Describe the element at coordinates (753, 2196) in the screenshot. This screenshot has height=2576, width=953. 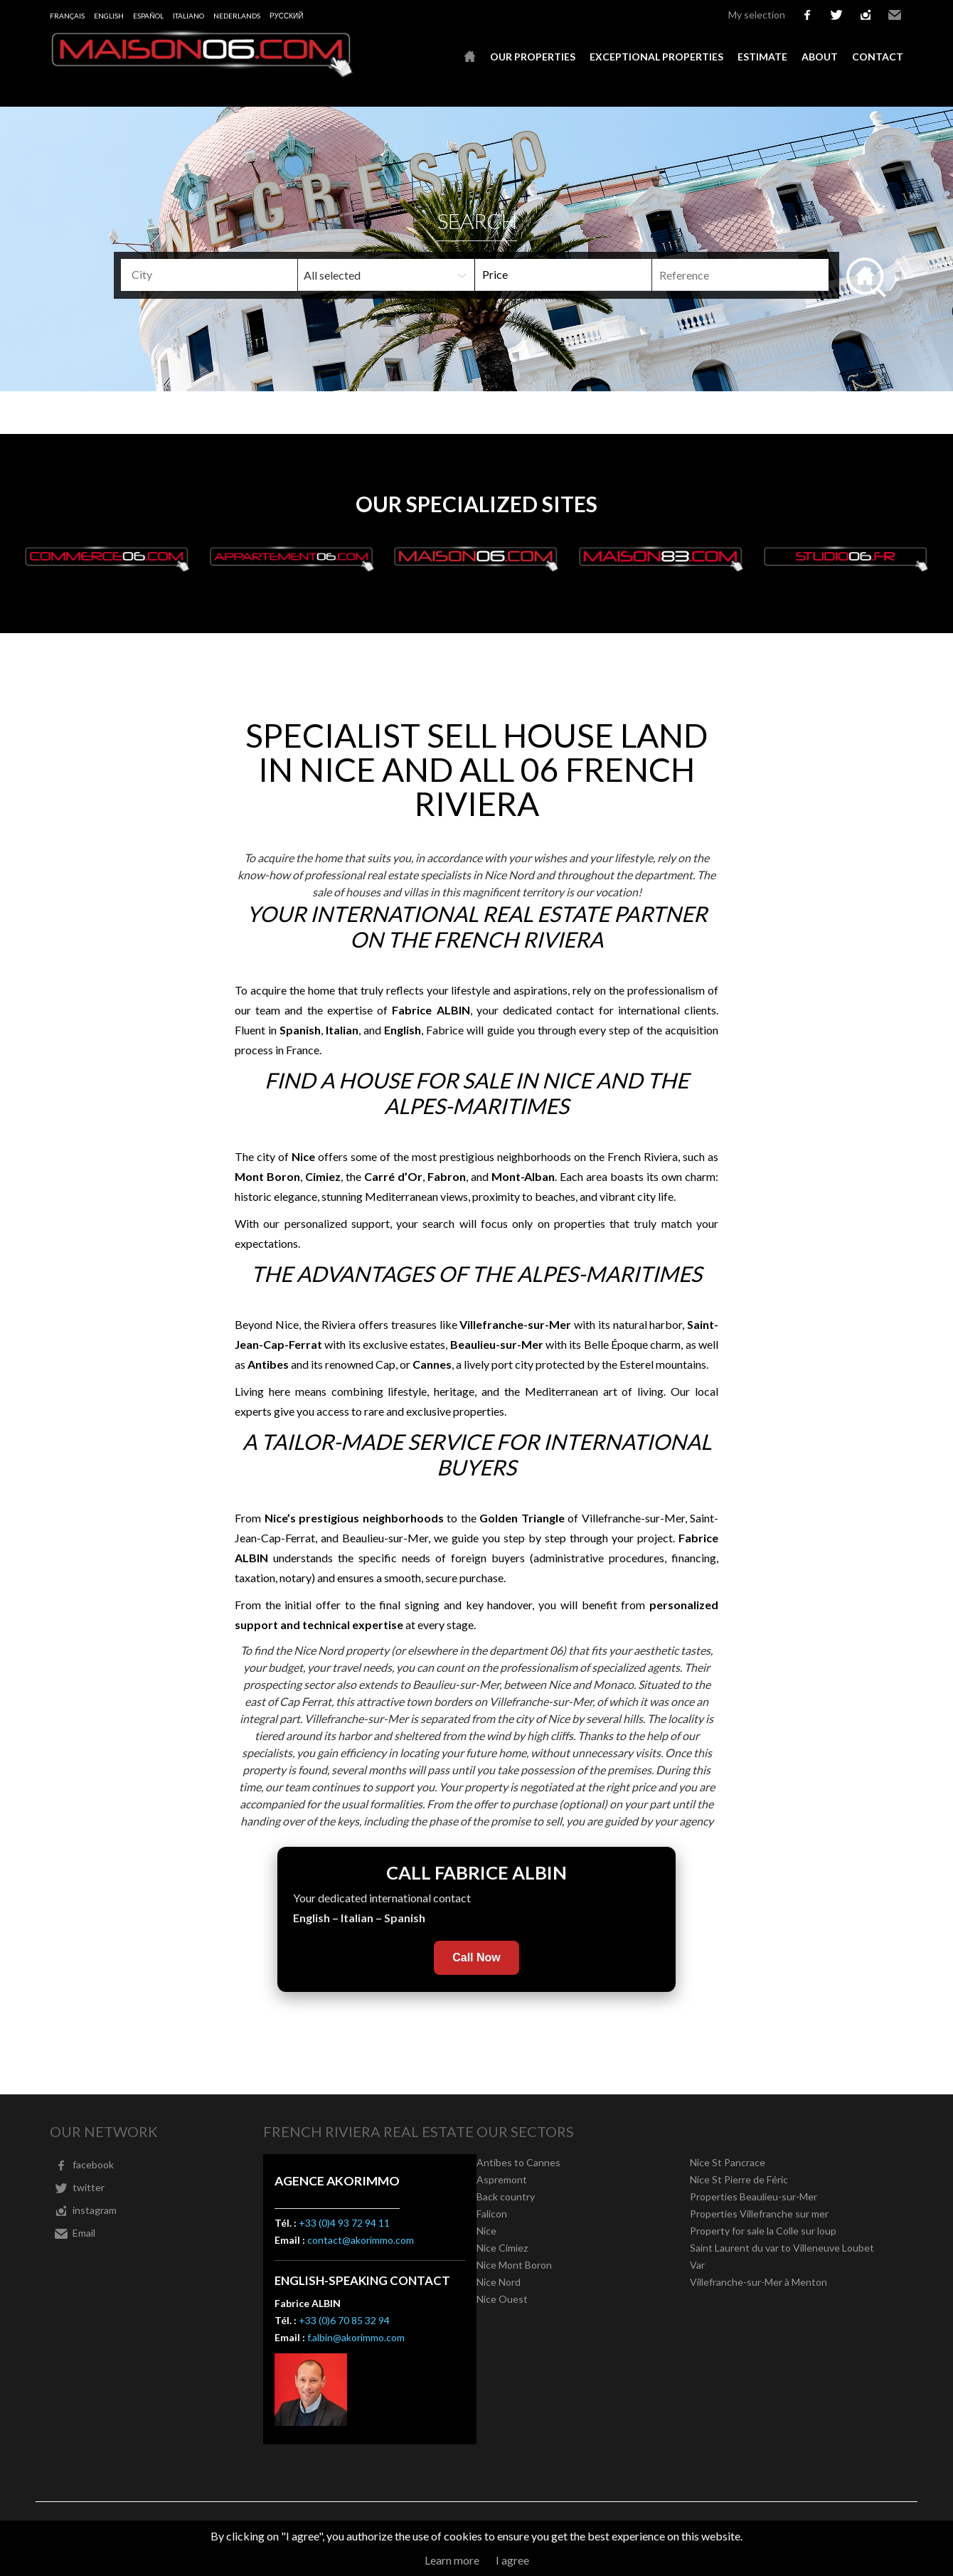
I see `Properties Beaulieu-sur-Mer` at that location.